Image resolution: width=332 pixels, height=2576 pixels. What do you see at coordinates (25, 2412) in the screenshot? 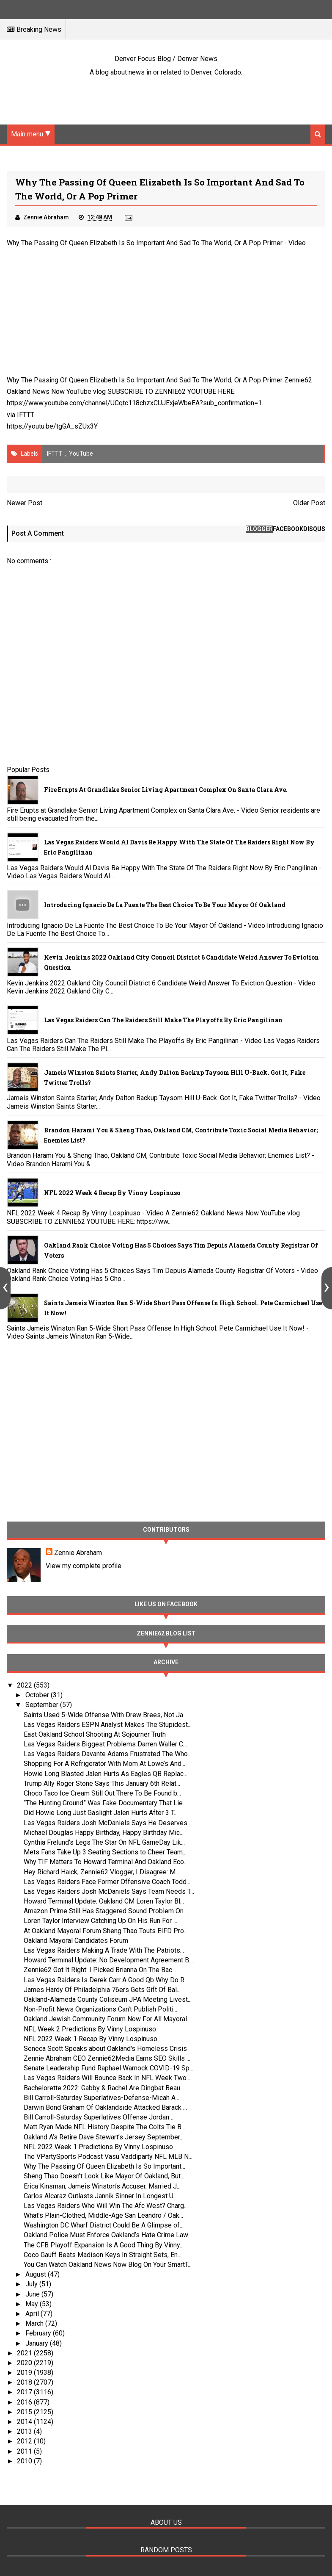
I see `2015` at bounding box center [25, 2412].